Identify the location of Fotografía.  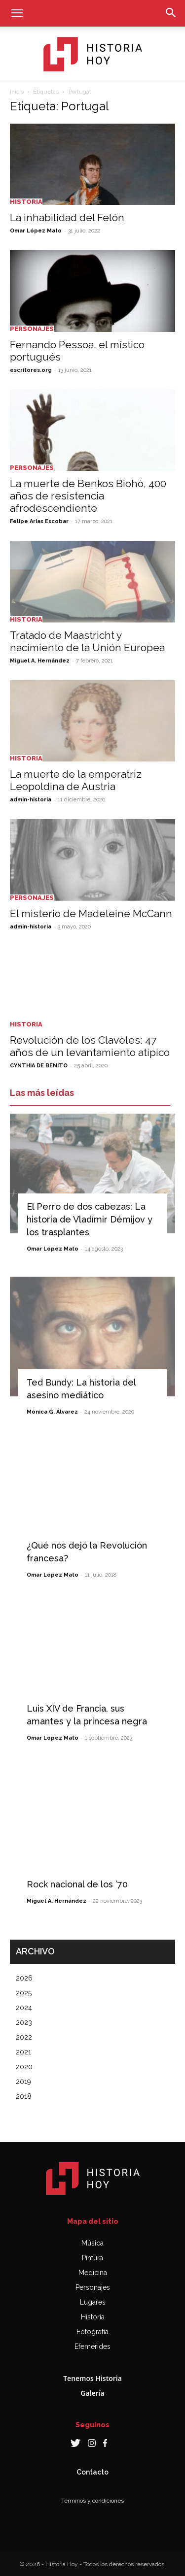
(92, 2332).